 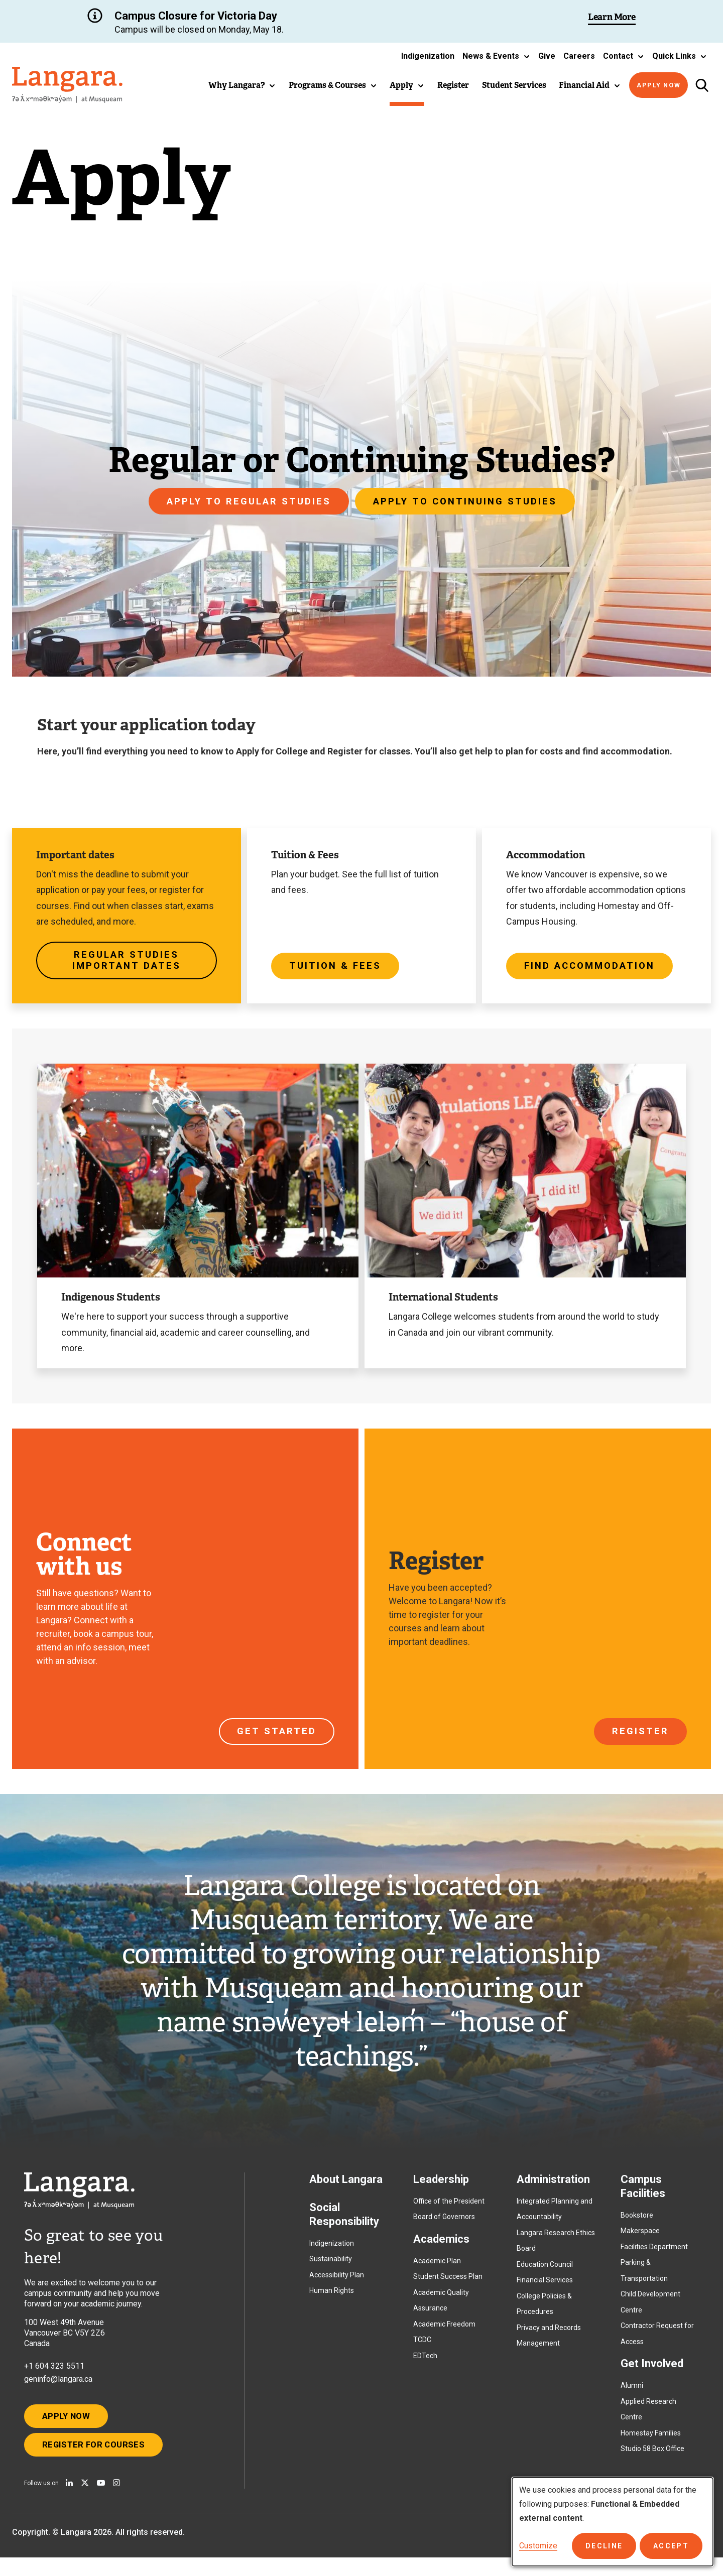 What do you see at coordinates (244, 501) in the screenshot?
I see `Apply to Regular Studies` at bounding box center [244, 501].